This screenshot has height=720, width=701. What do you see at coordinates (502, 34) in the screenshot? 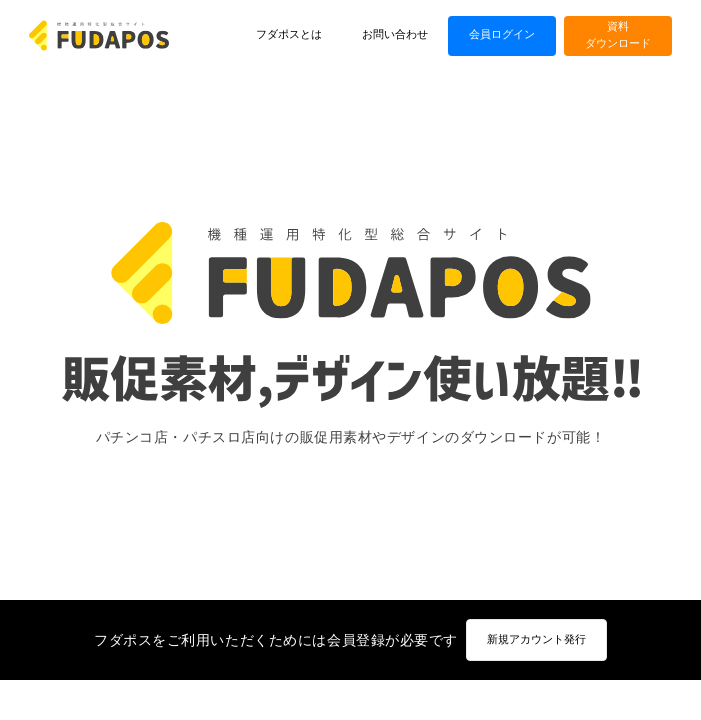
I see `会員ログイン` at bounding box center [502, 34].